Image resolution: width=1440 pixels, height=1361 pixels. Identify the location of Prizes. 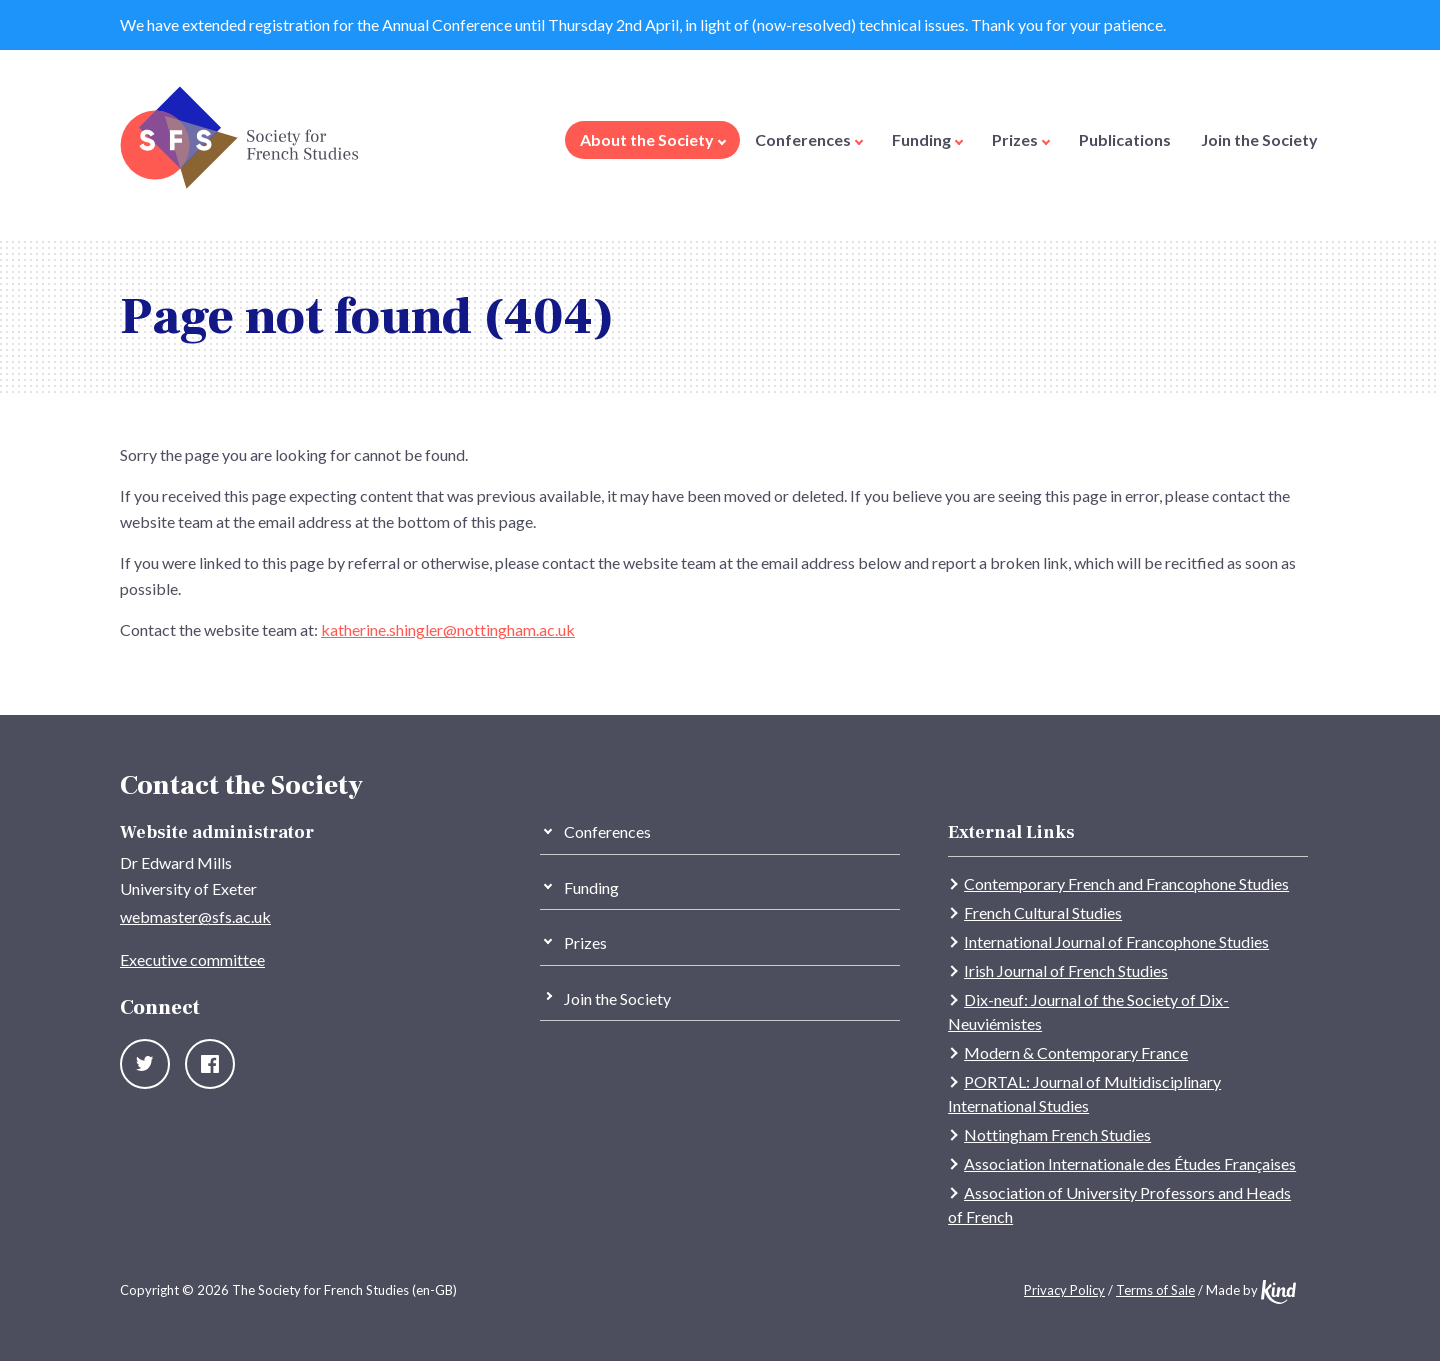
(1021, 139).